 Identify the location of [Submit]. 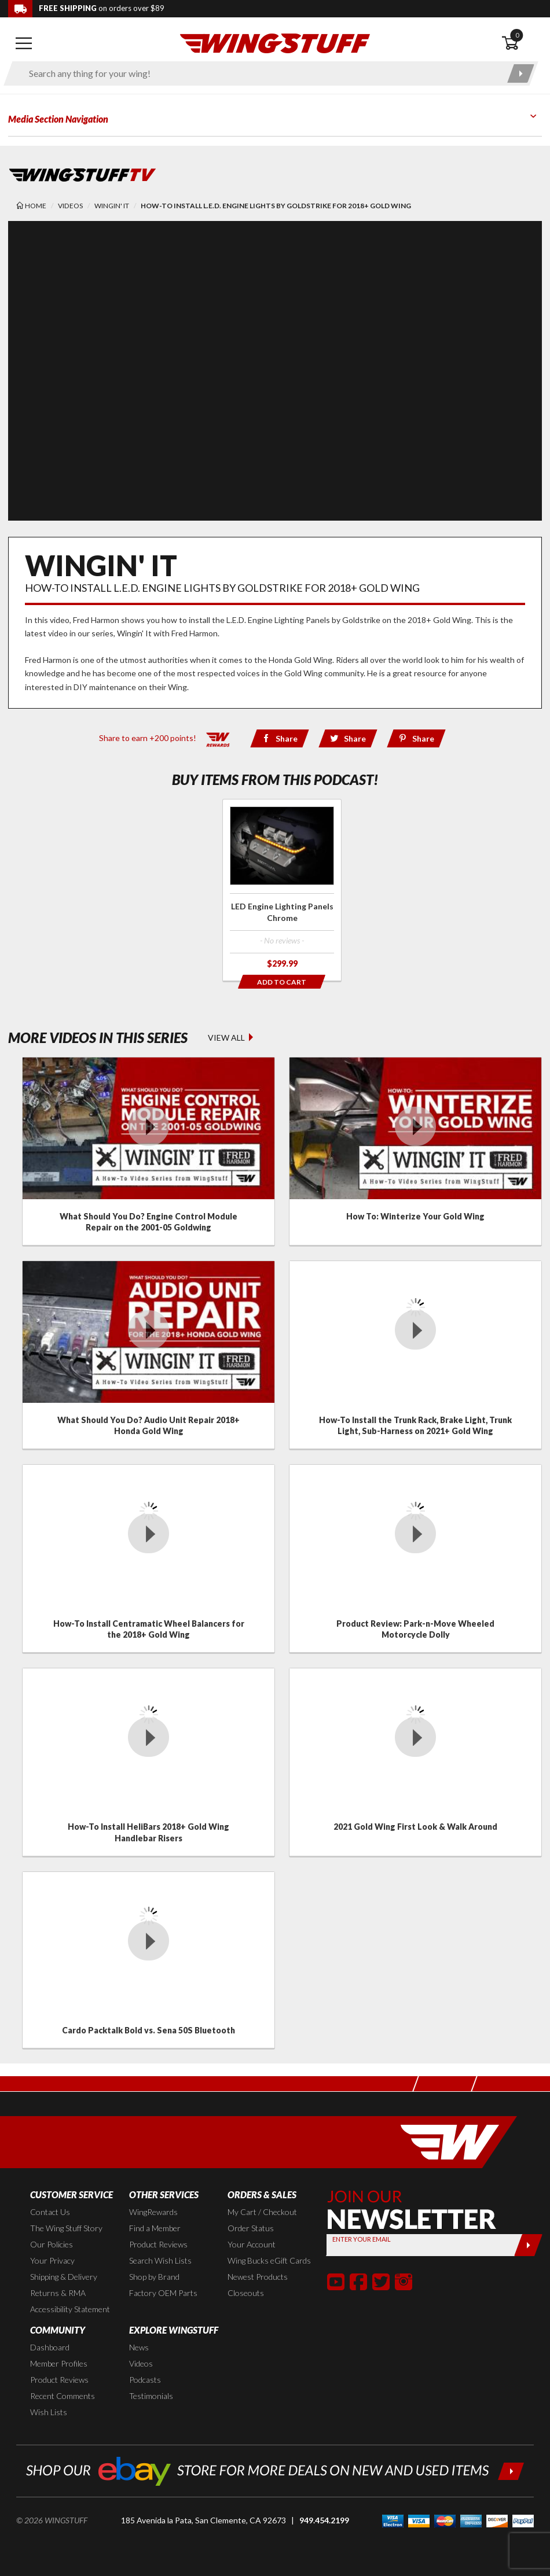
(528, 2245).